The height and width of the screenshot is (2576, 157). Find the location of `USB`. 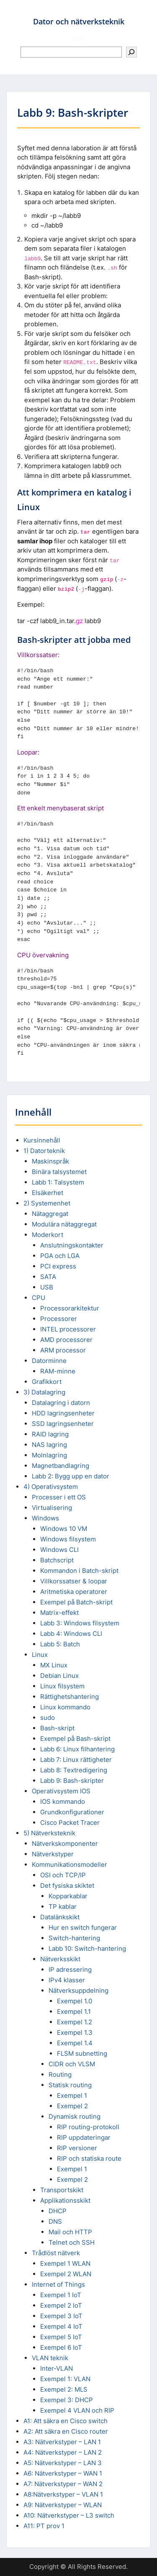

USB is located at coordinates (46, 1287).